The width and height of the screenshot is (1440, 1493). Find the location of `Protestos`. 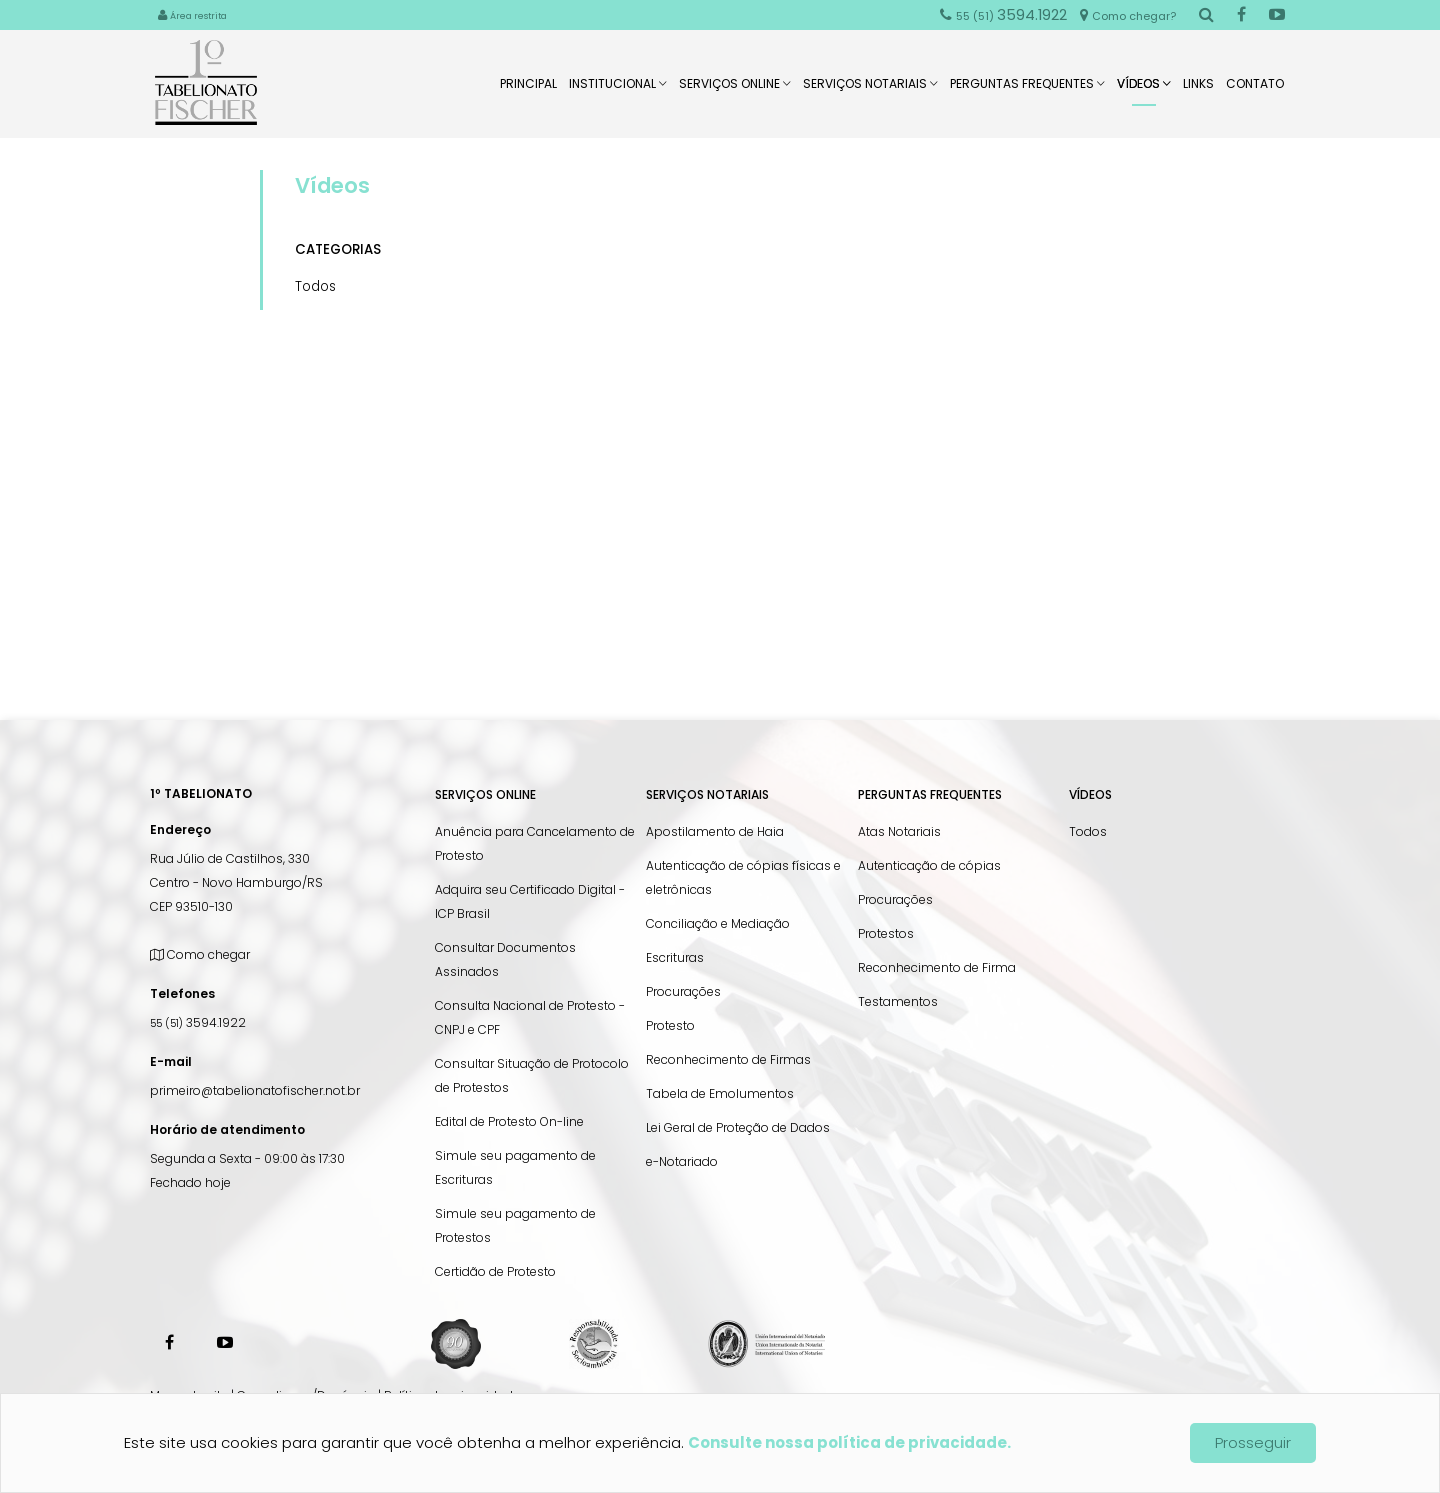

Protestos is located at coordinates (886, 933).